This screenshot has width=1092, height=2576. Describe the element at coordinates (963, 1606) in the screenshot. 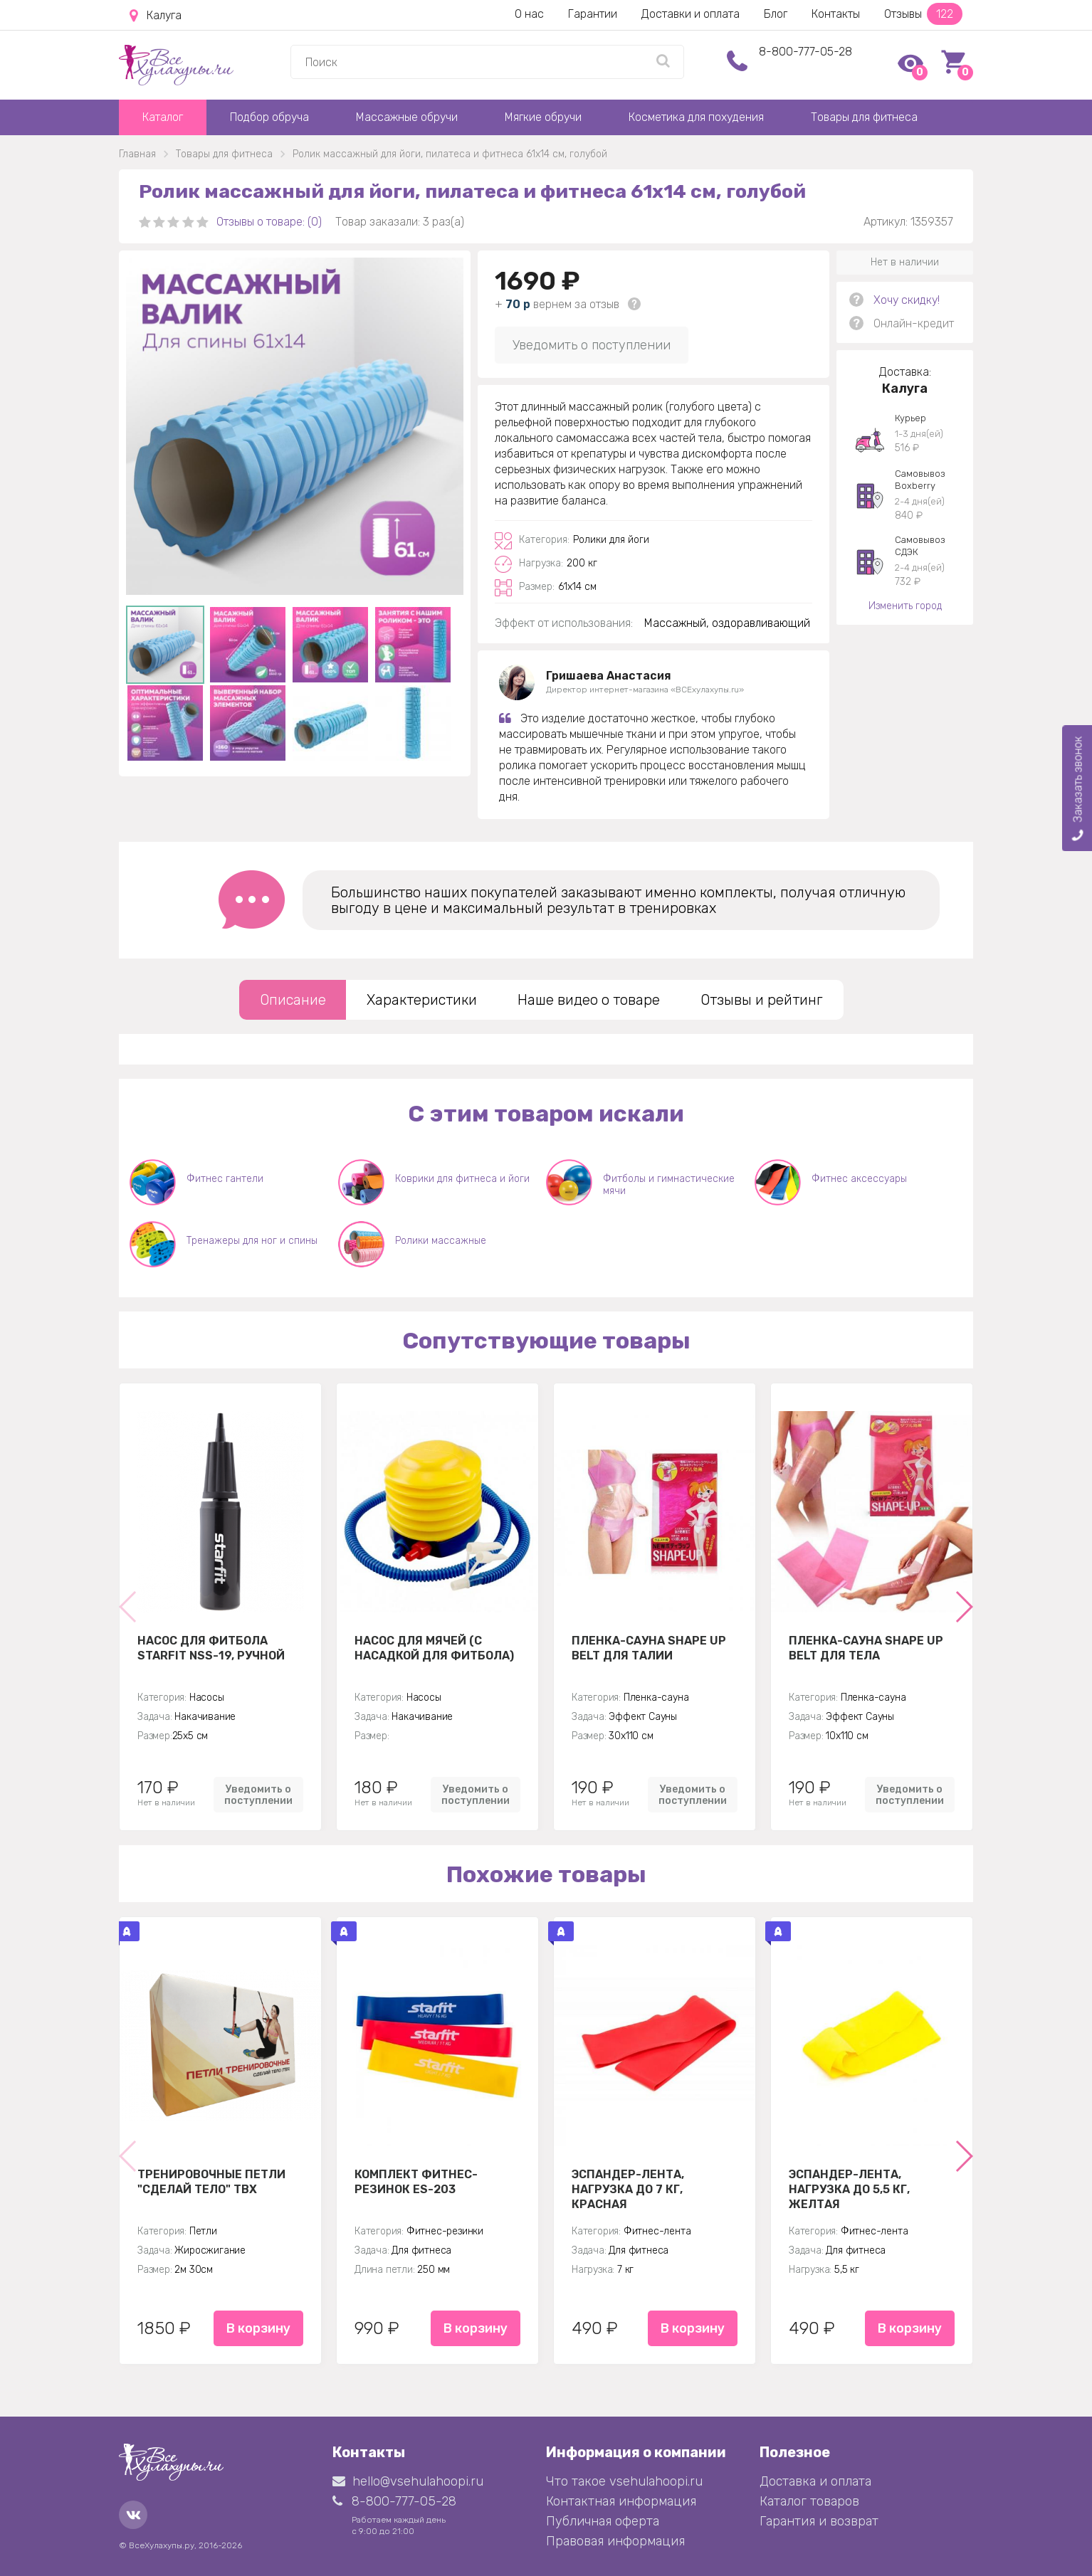

I see `[button]` at that location.